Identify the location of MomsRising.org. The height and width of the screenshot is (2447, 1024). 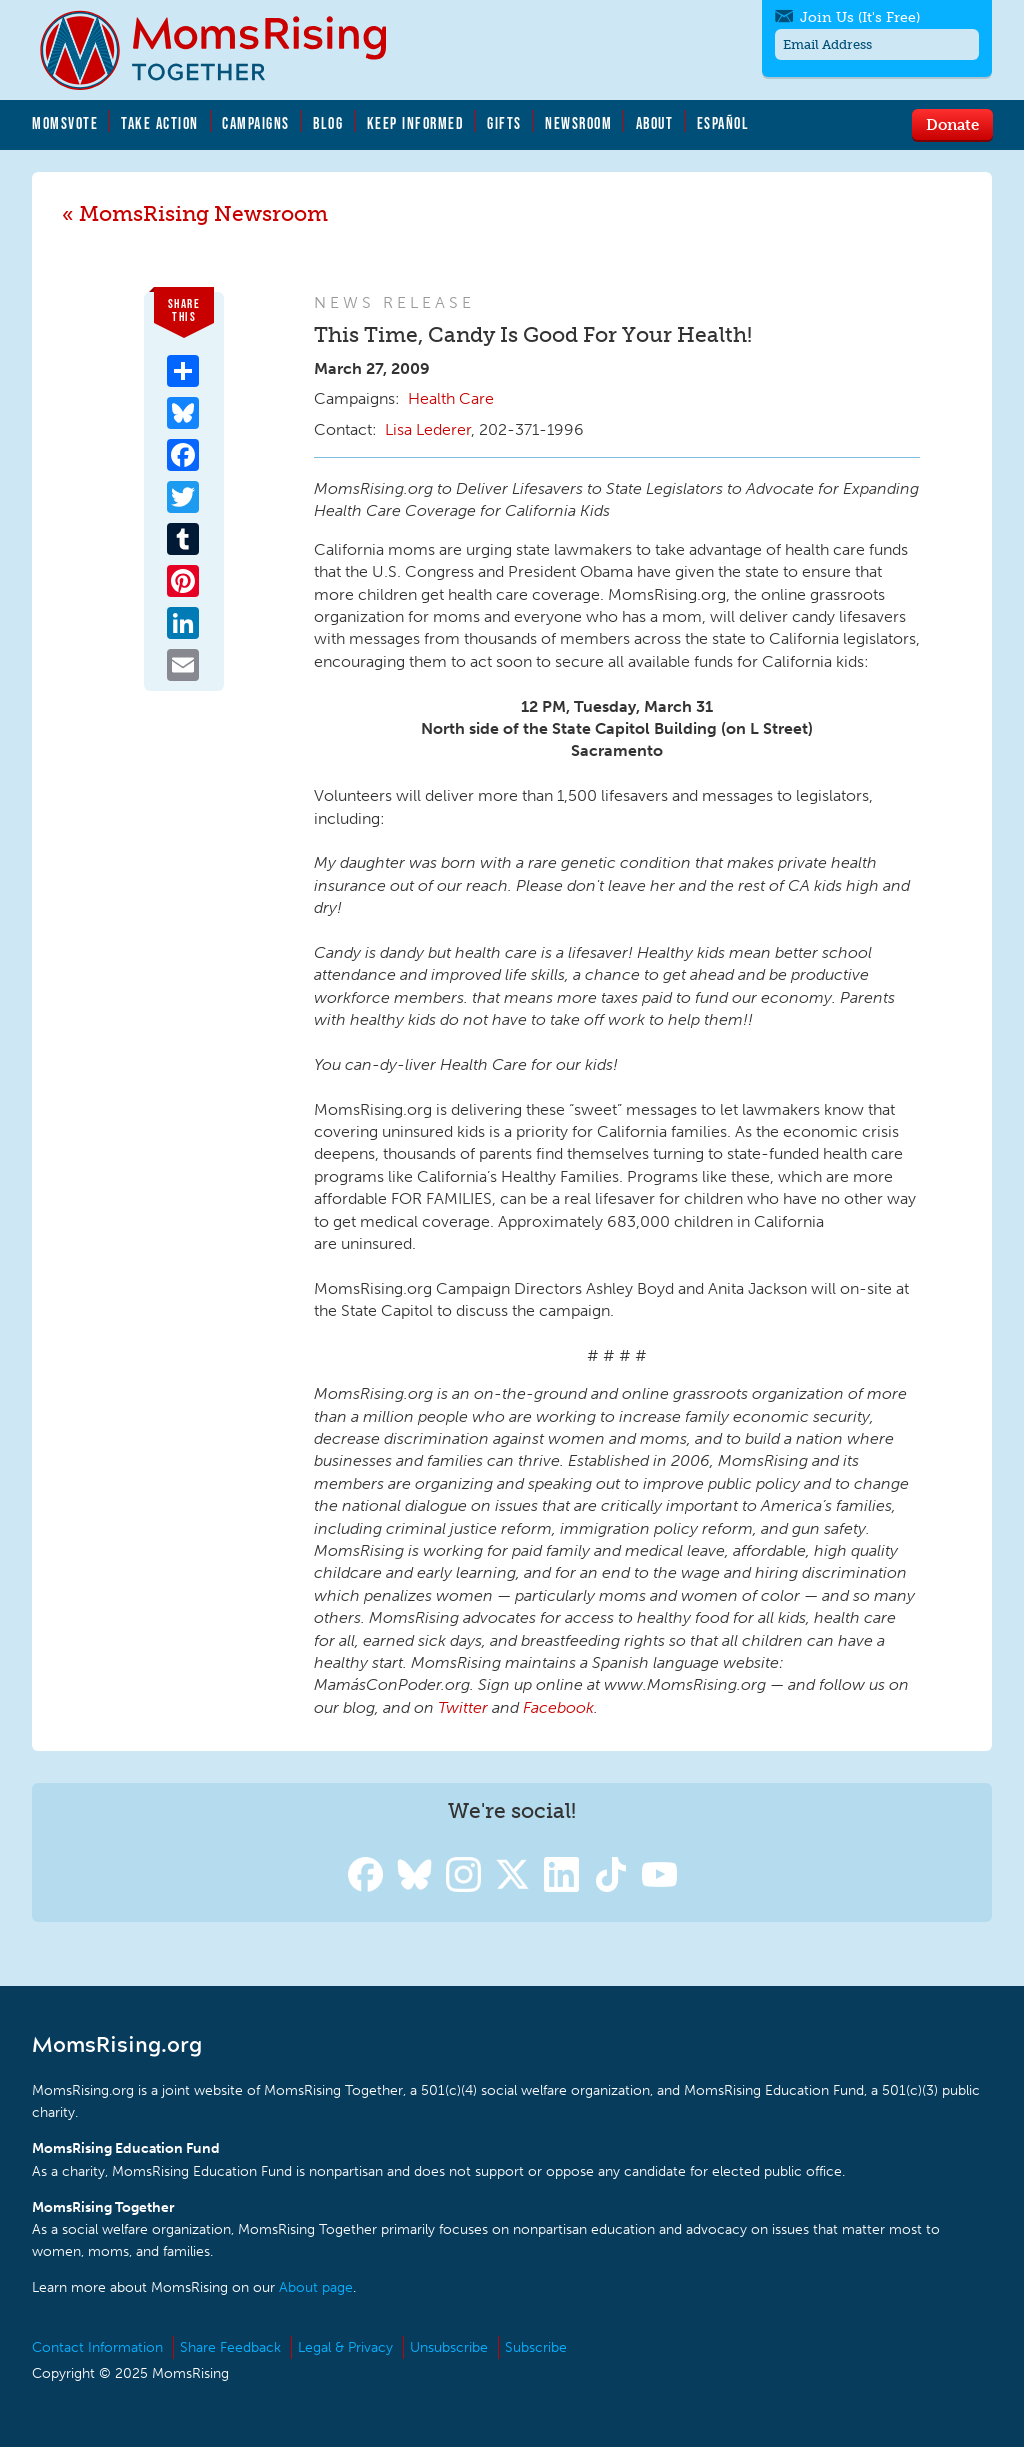
(227, 50).